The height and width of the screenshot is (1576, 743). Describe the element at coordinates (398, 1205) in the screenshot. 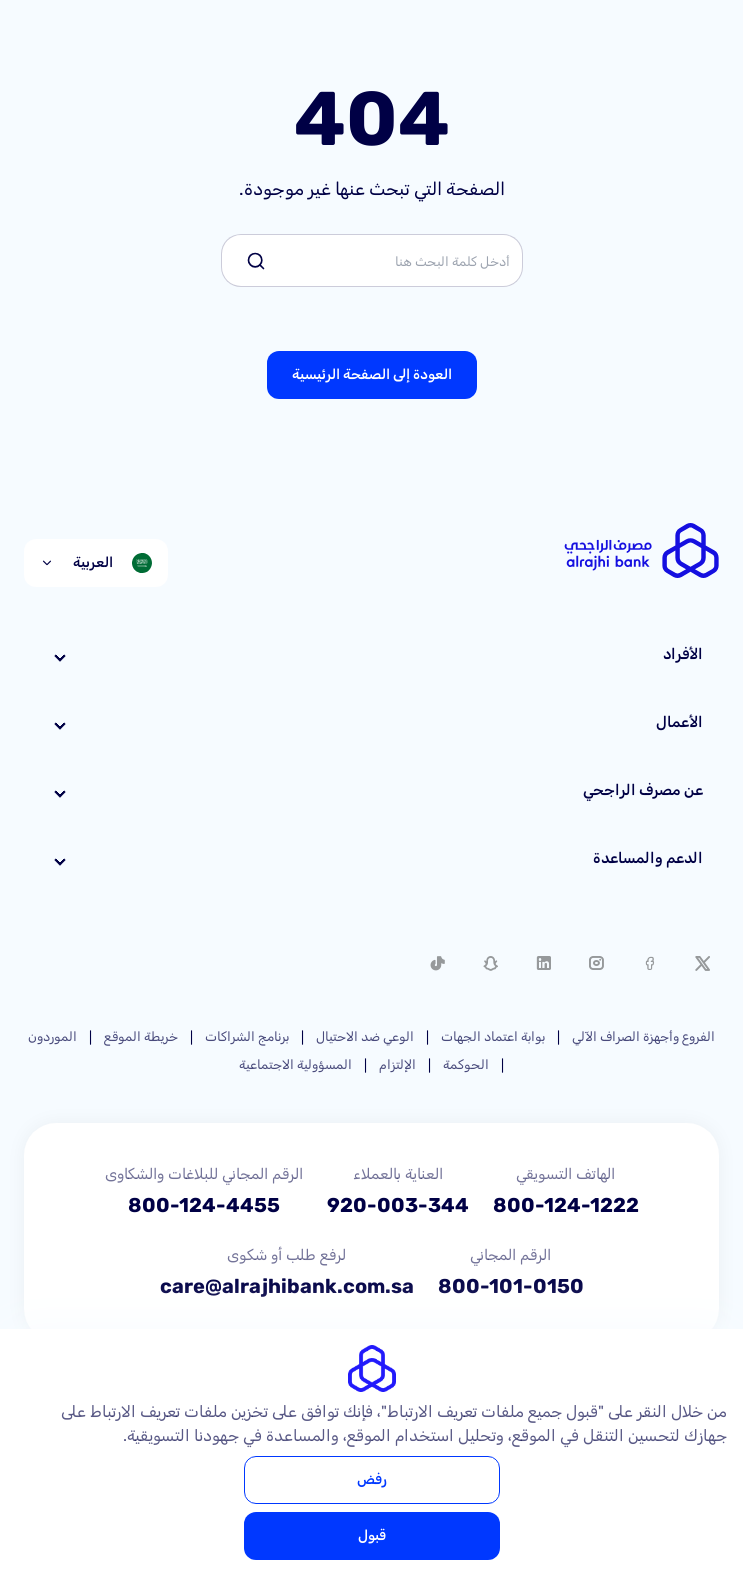

I see `920-003-344` at that location.